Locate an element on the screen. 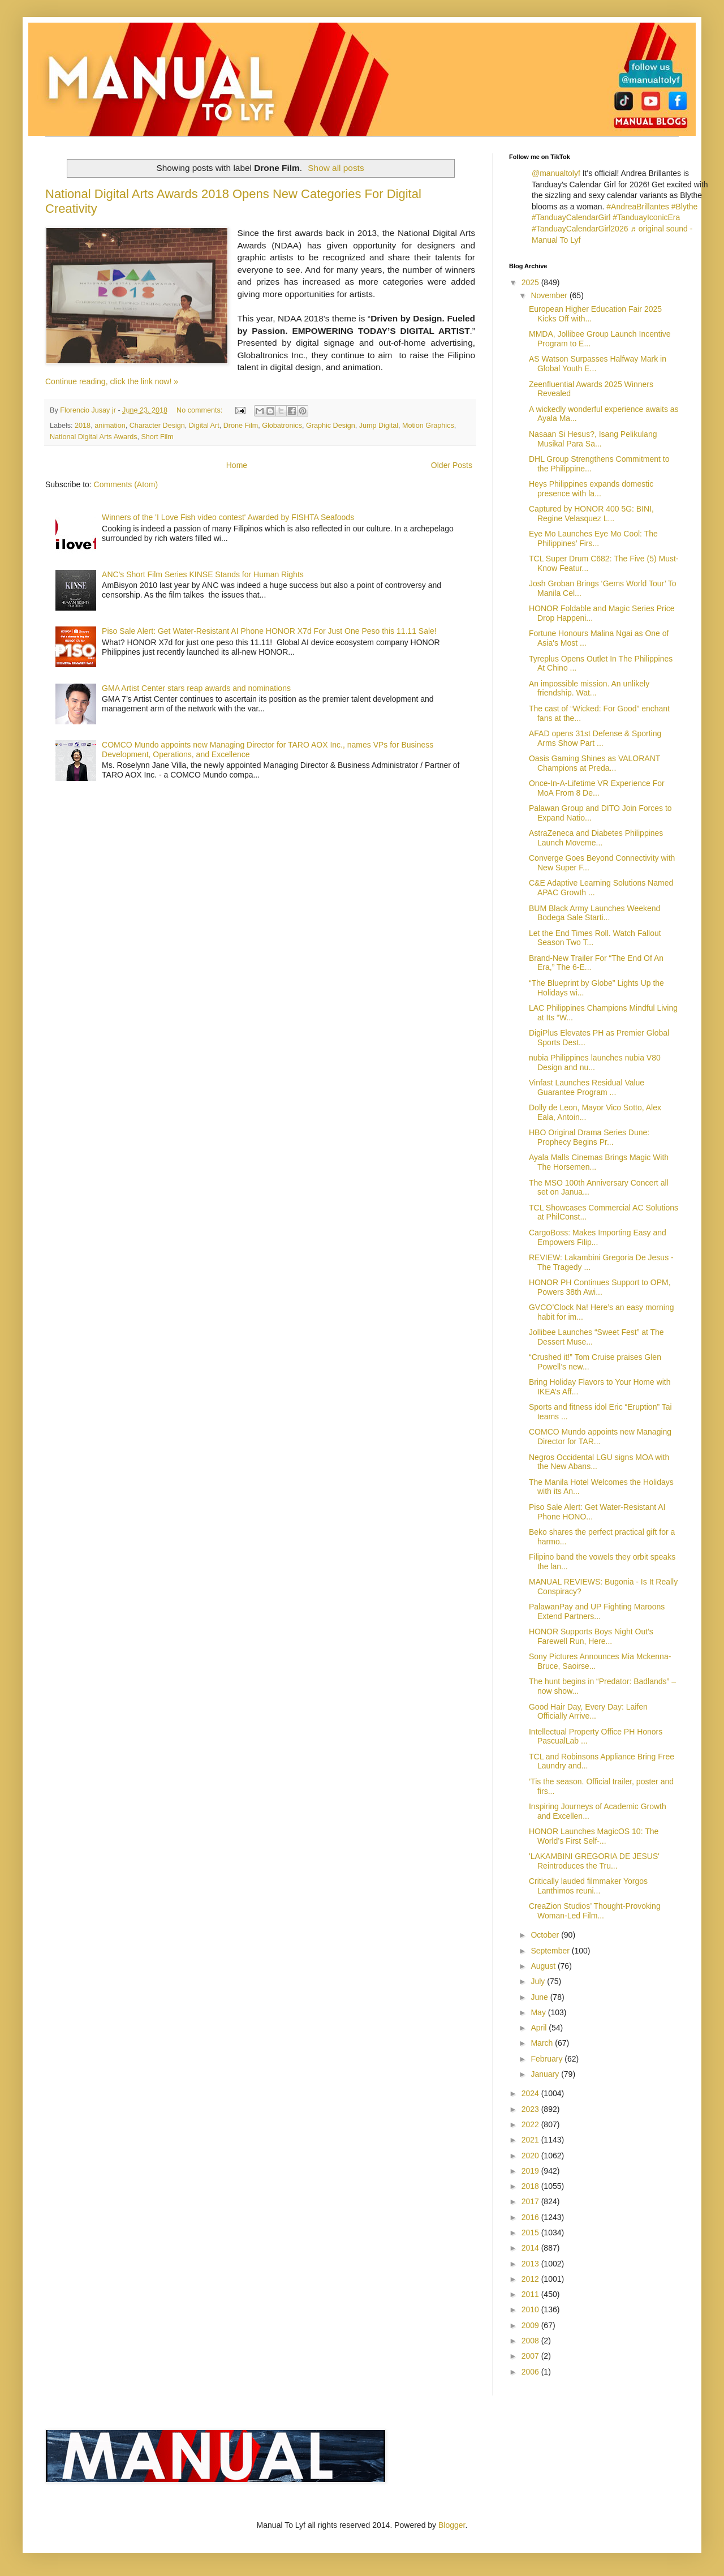 The image size is (724, 2576). Once-In-A-Lifetime VR Experience For MoA From 8 De... is located at coordinates (597, 788).